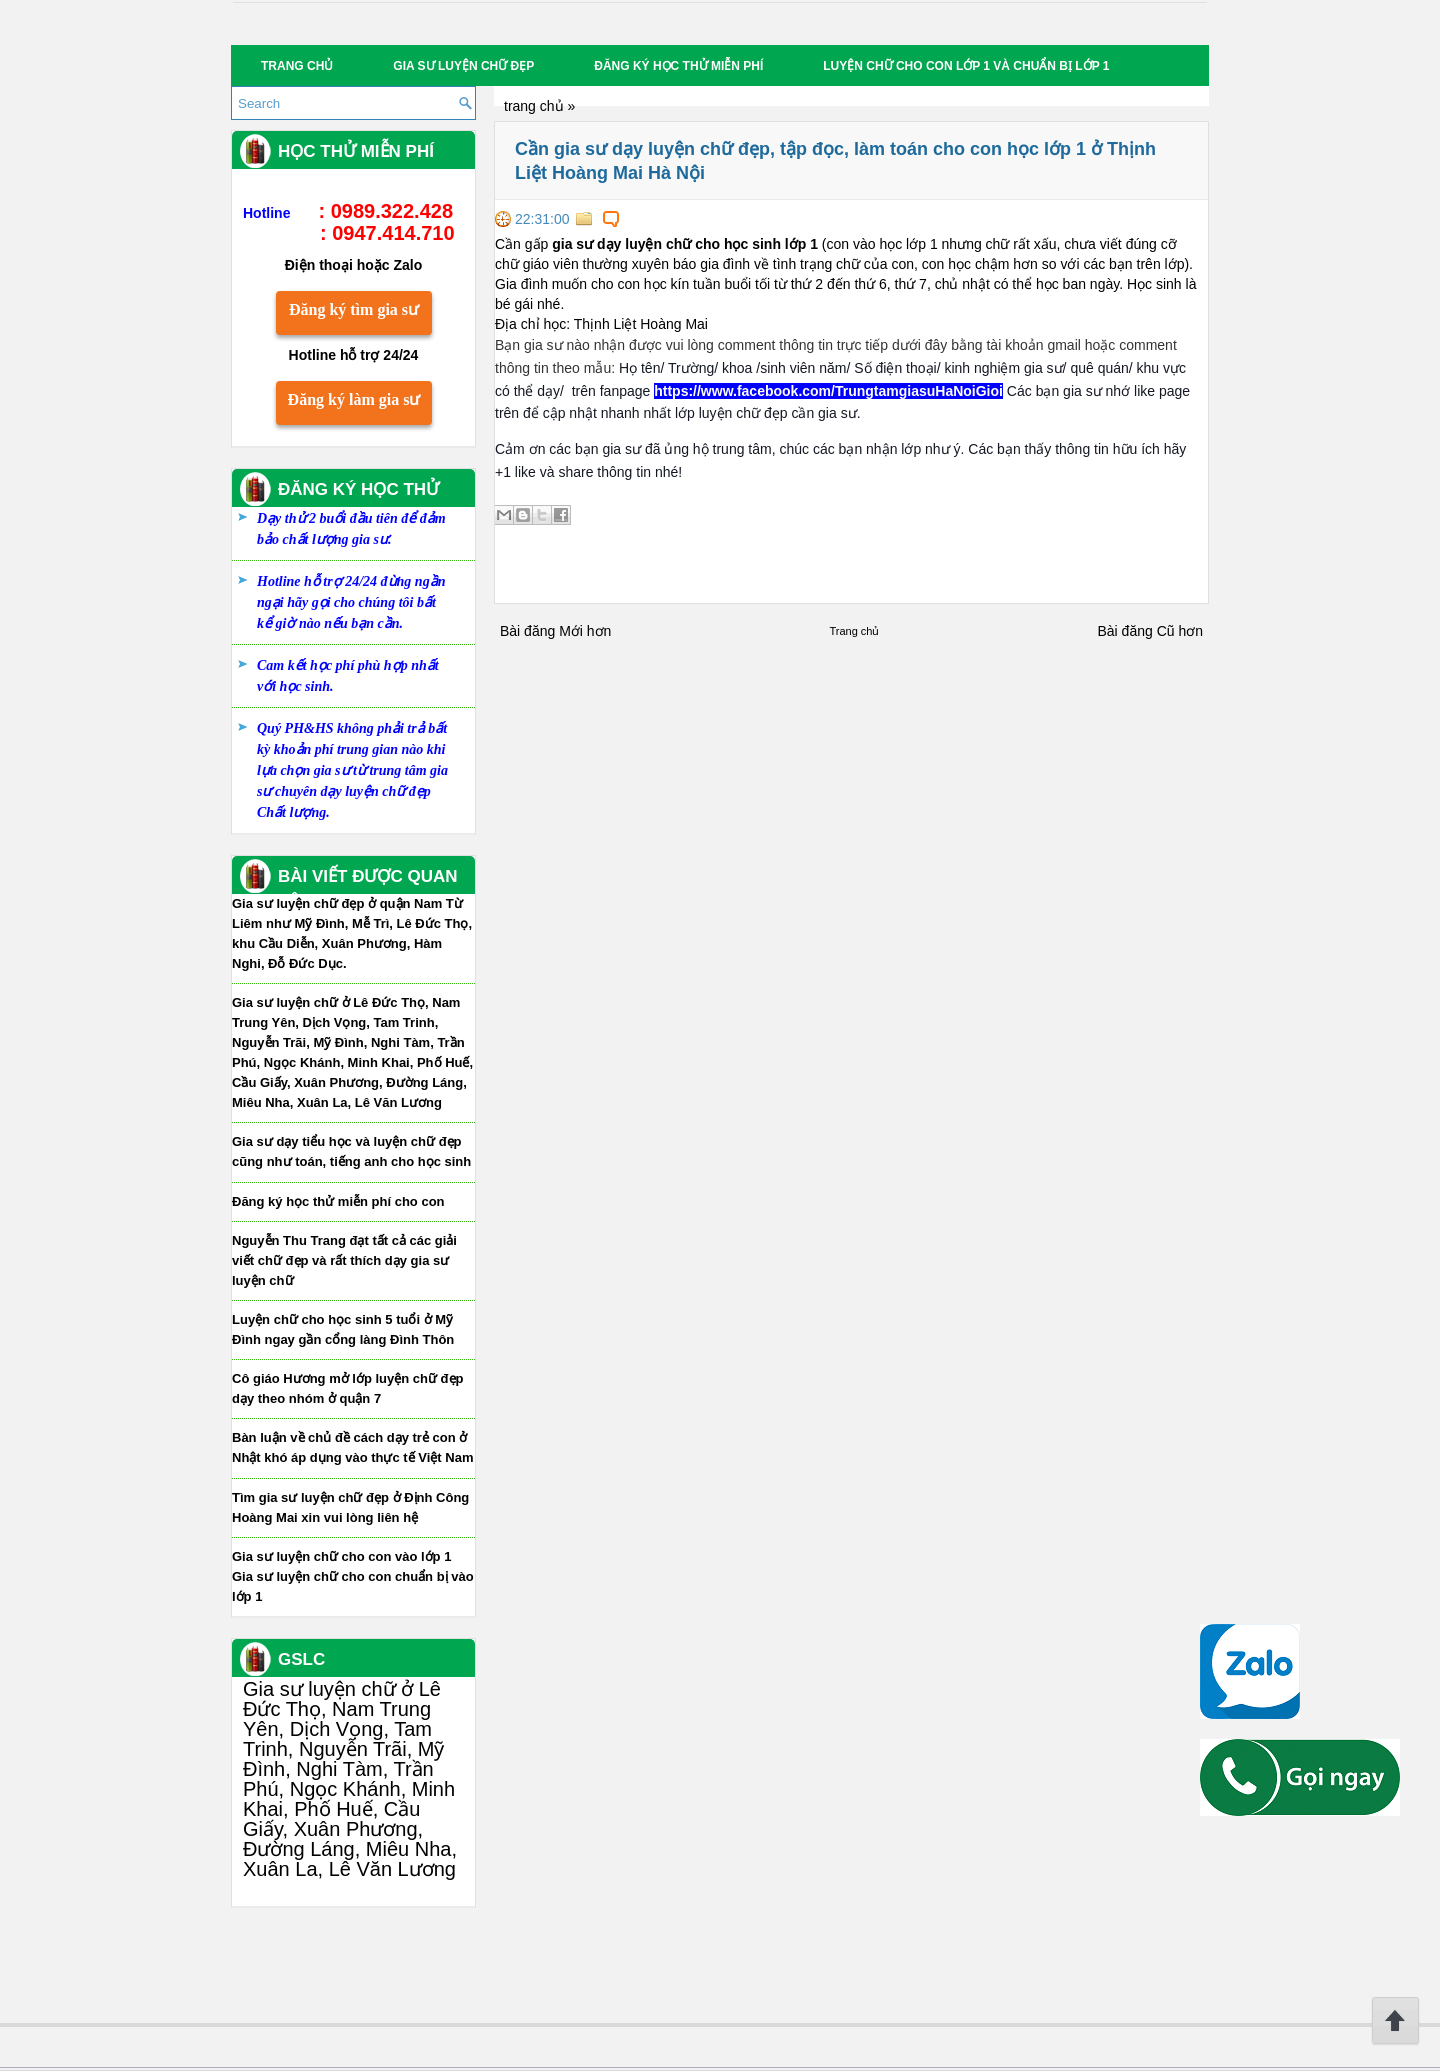 The height and width of the screenshot is (2071, 1440). I want to click on Gia sư luyện chữ cho con vào lớp 1 Gia sư luyện chữ cho con chuẩn bị vào lớp 1, so click(353, 1576).